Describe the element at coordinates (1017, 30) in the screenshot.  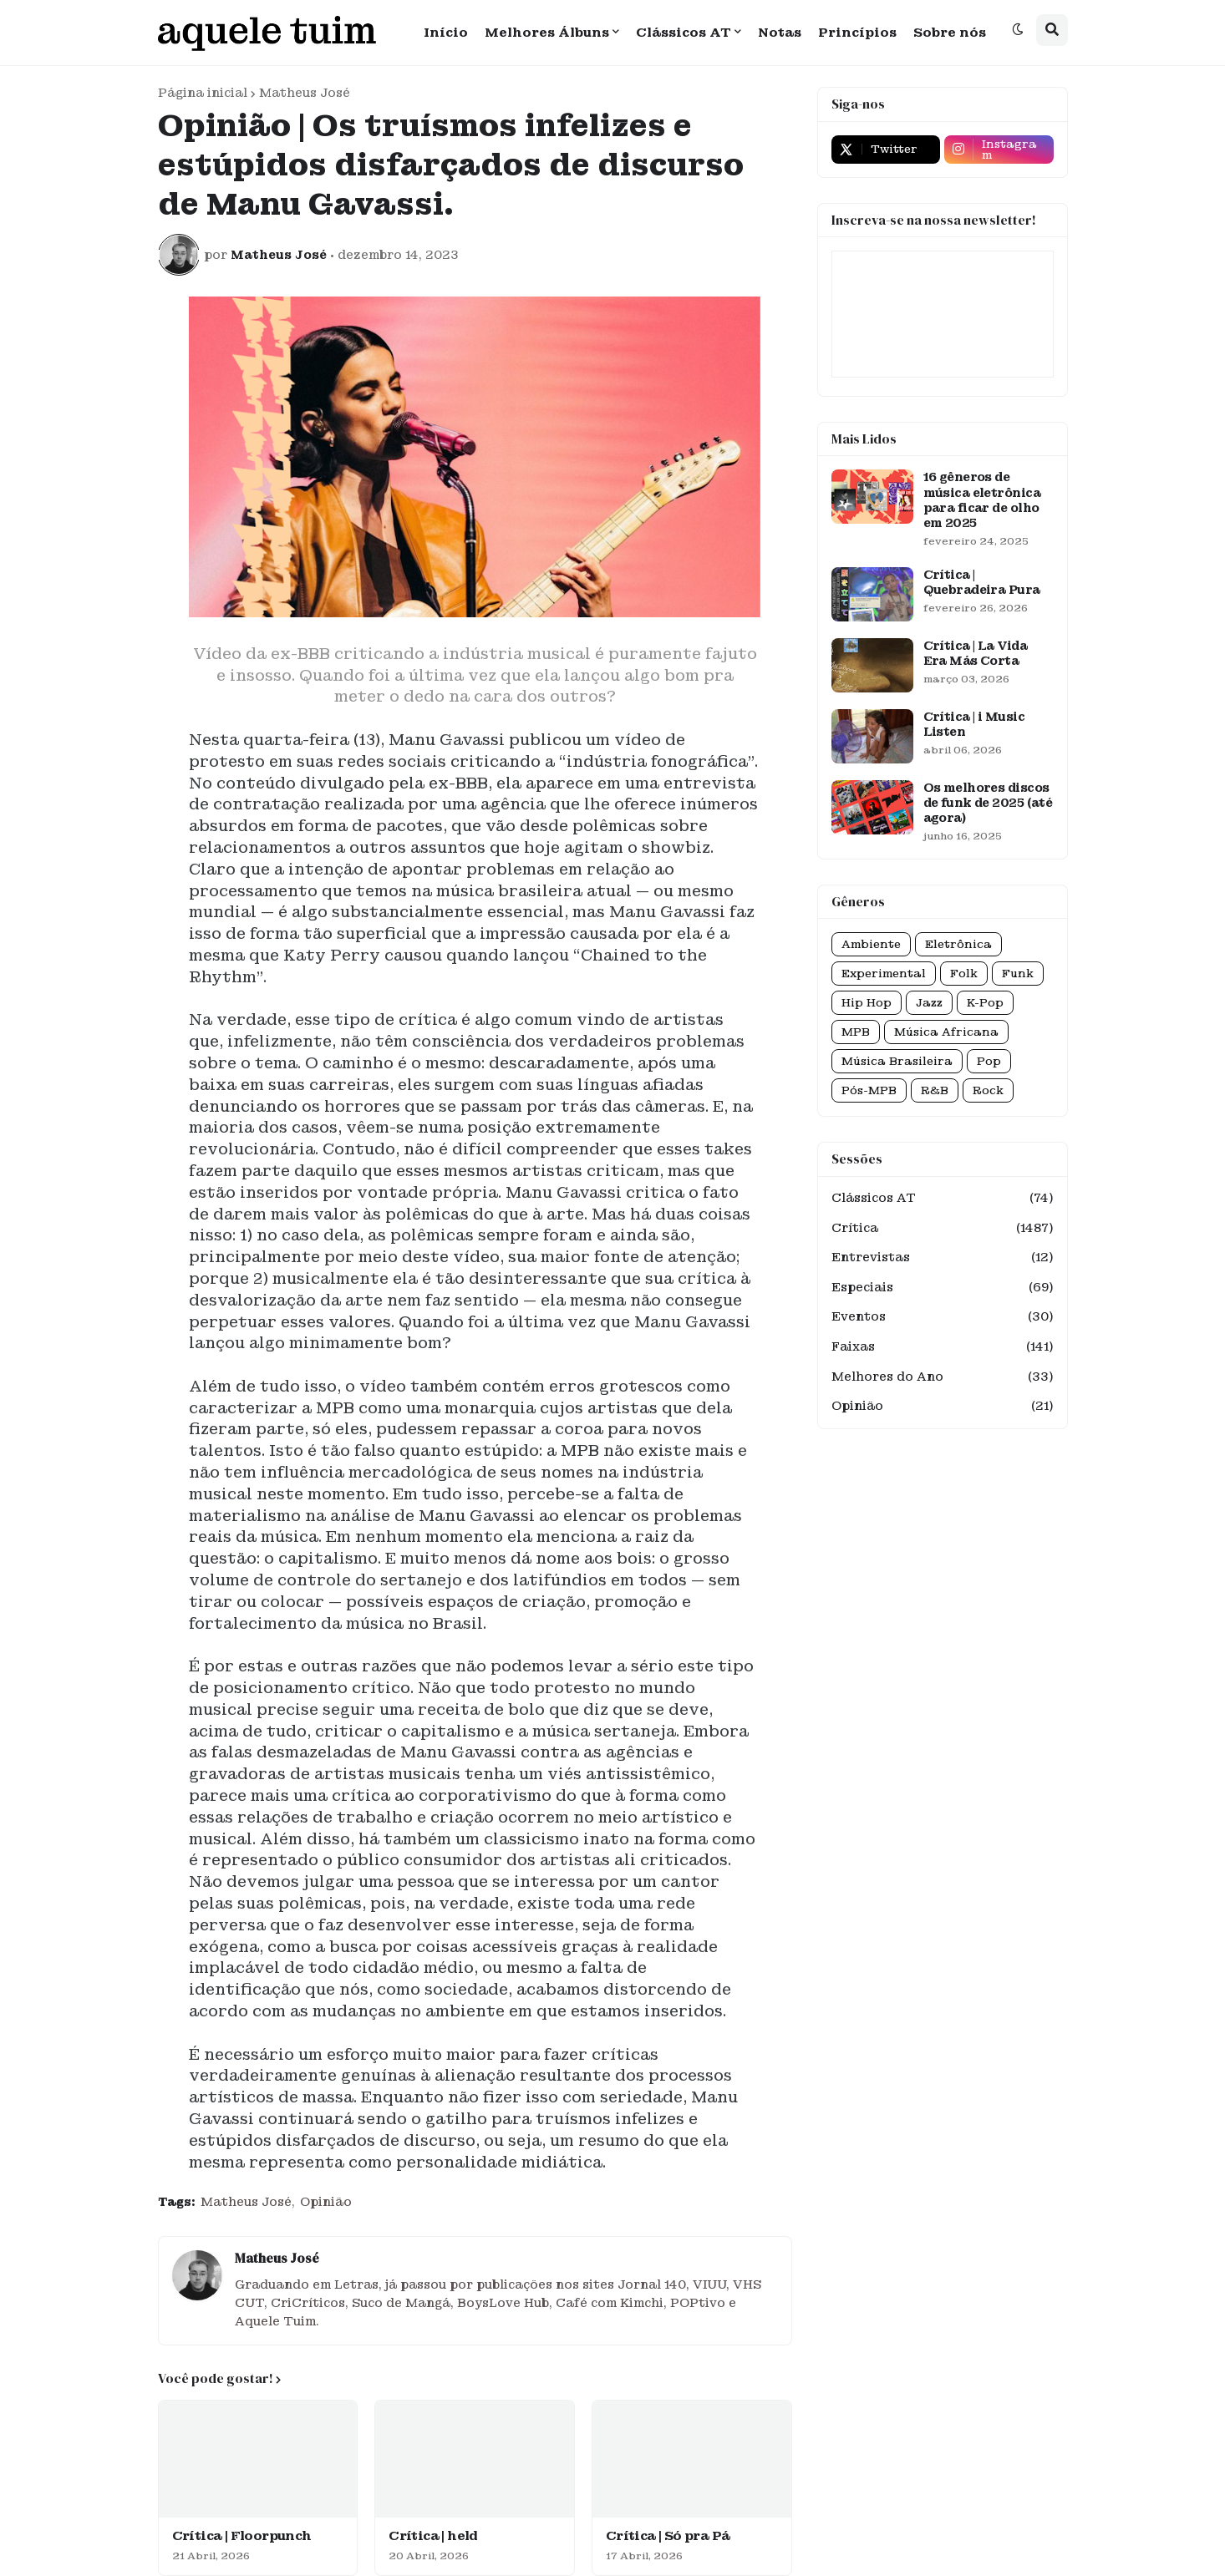
I see `[button]` at that location.